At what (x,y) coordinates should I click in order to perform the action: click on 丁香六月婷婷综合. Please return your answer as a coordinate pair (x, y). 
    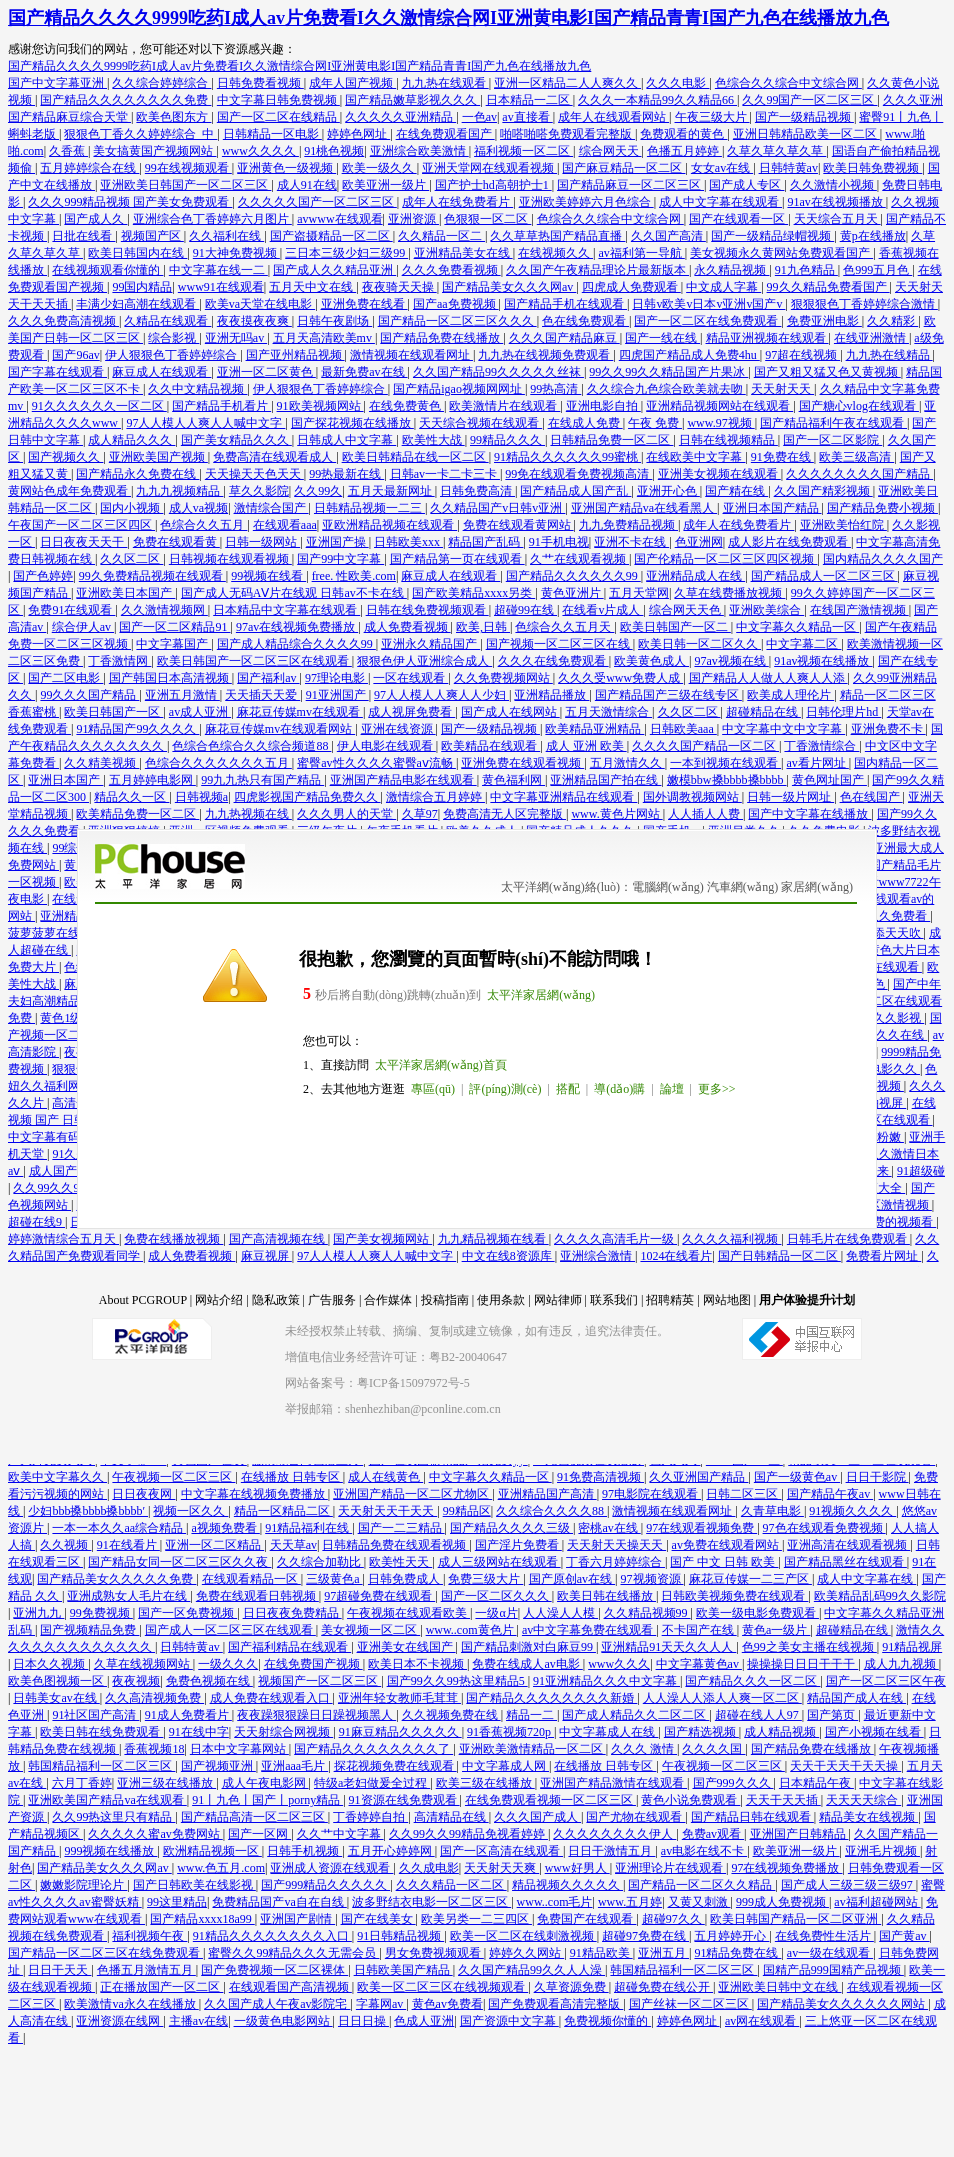
    Looking at the image, I should click on (615, 1562).